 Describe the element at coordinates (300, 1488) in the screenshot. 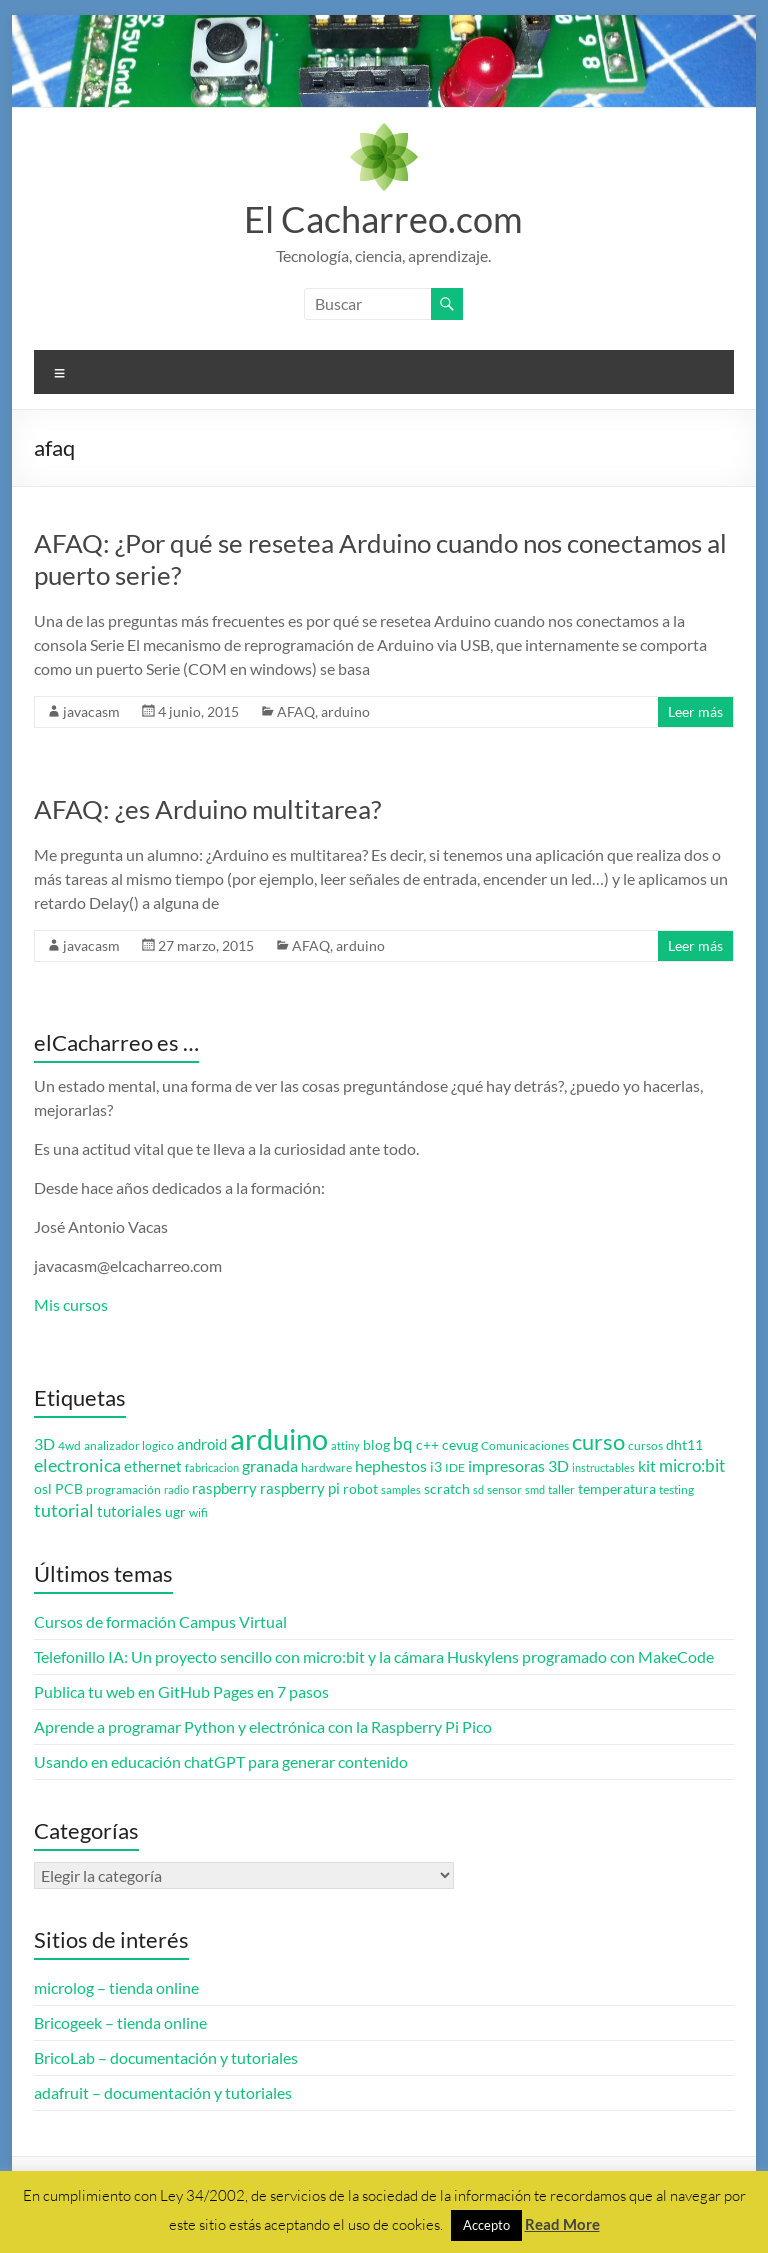

I see `raspberry pi [raspberry pi (5 elementos)]` at that location.